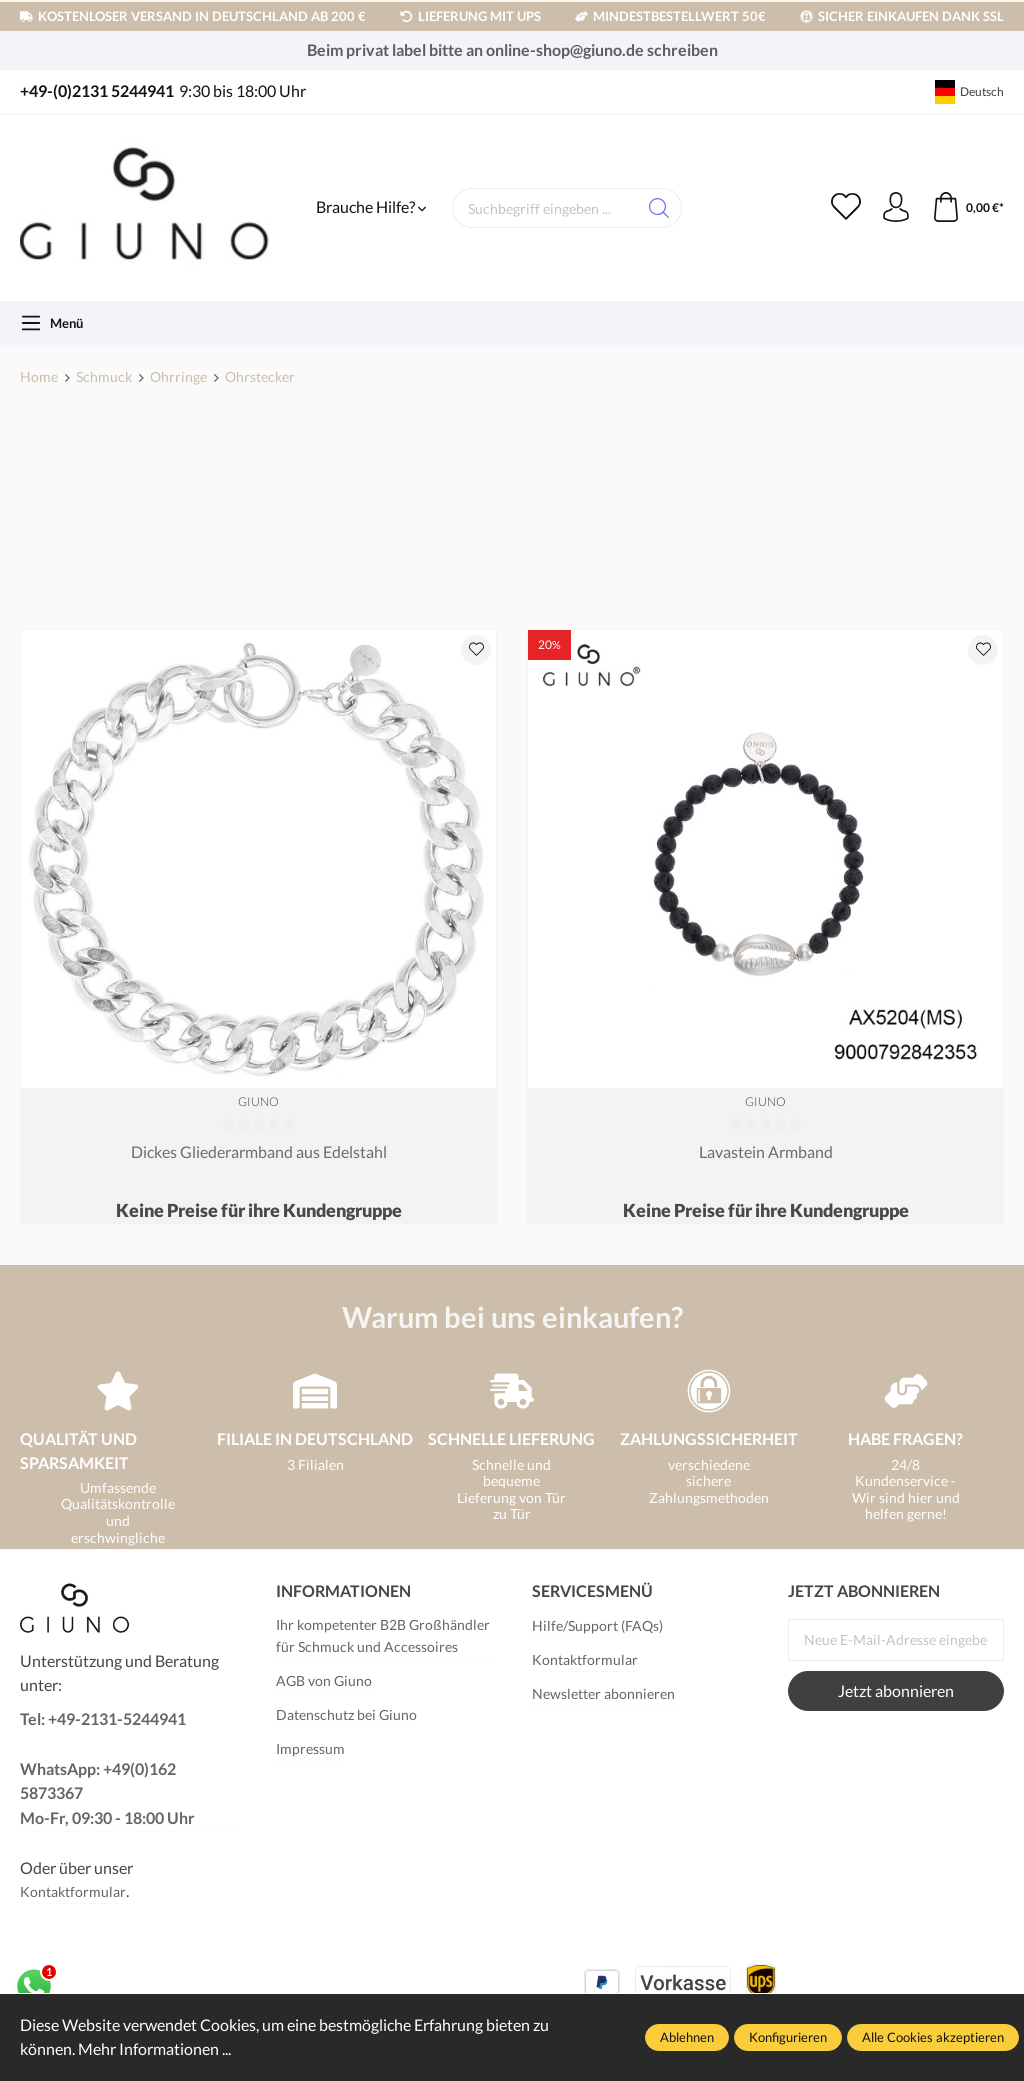 The image size is (1024, 2081). Describe the element at coordinates (324, 1680) in the screenshot. I see `AGB von Giuno` at that location.